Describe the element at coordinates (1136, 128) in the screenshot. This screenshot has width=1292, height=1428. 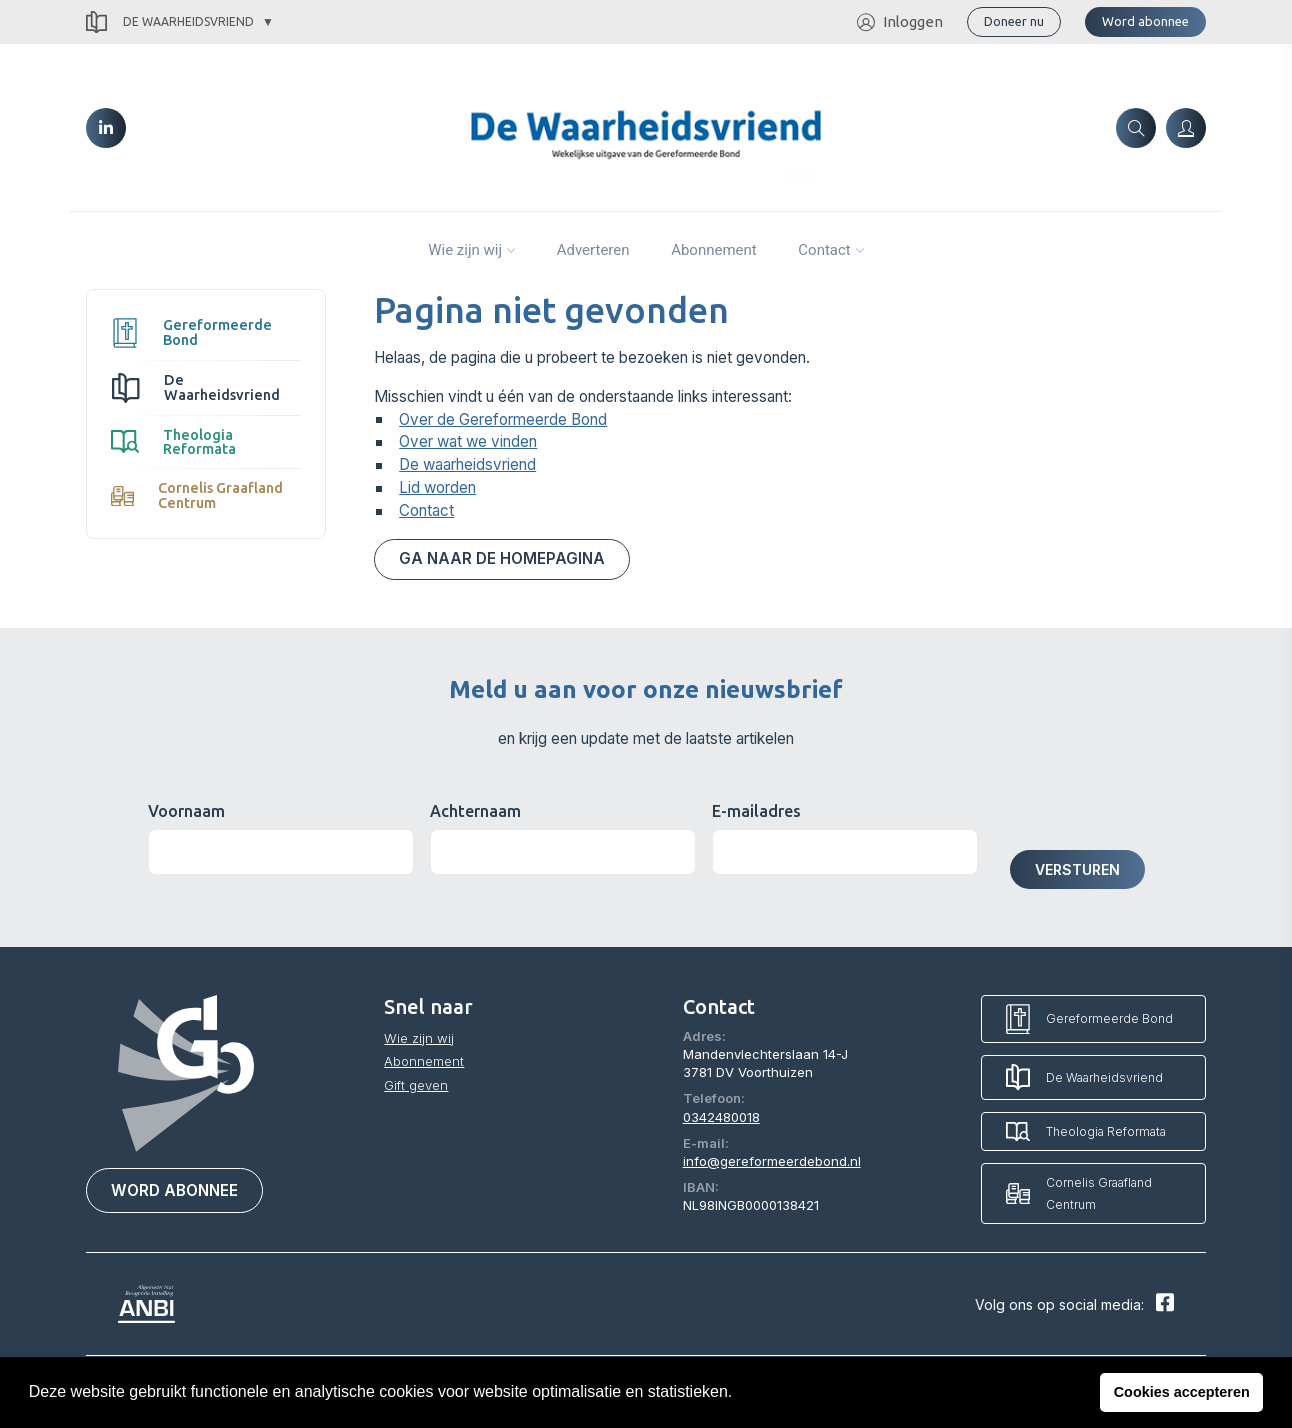
I see `[Zoeken]` at that location.